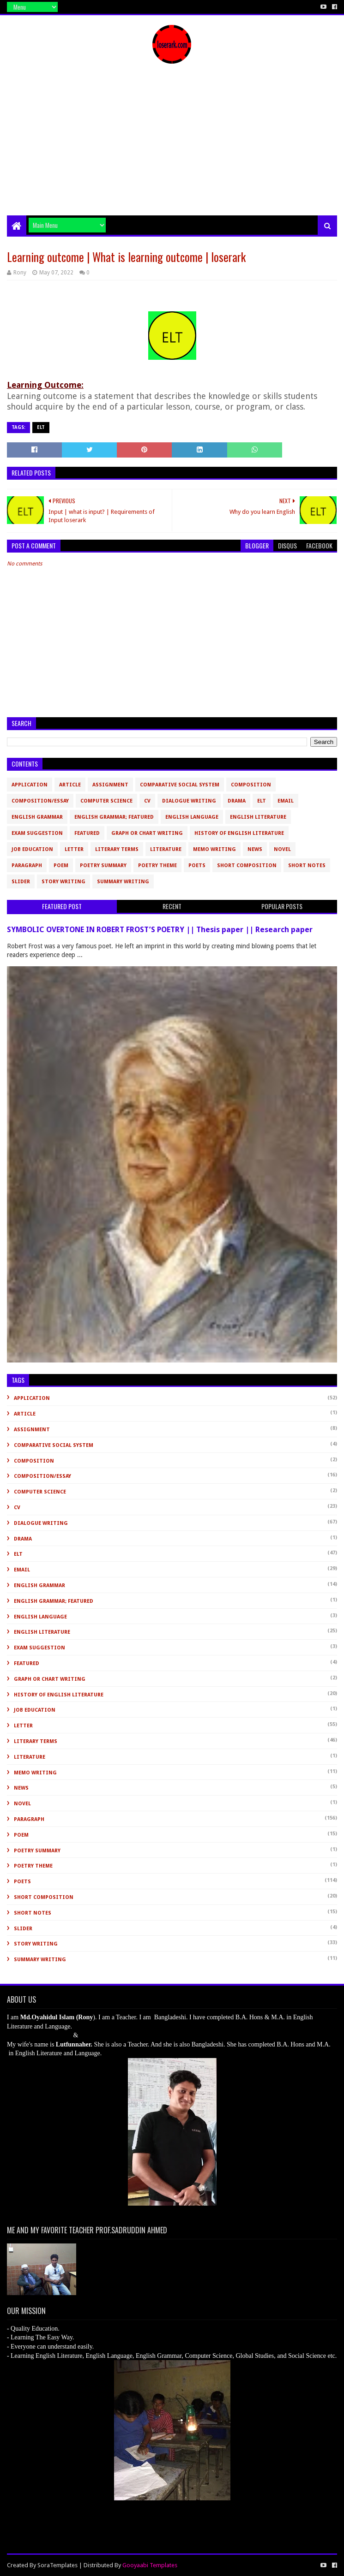 This screenshot has height=2576, width=344. What do you see at coordinates (30, 785) in the screenshot?
I see `Application` at bounding box center [30, 785].